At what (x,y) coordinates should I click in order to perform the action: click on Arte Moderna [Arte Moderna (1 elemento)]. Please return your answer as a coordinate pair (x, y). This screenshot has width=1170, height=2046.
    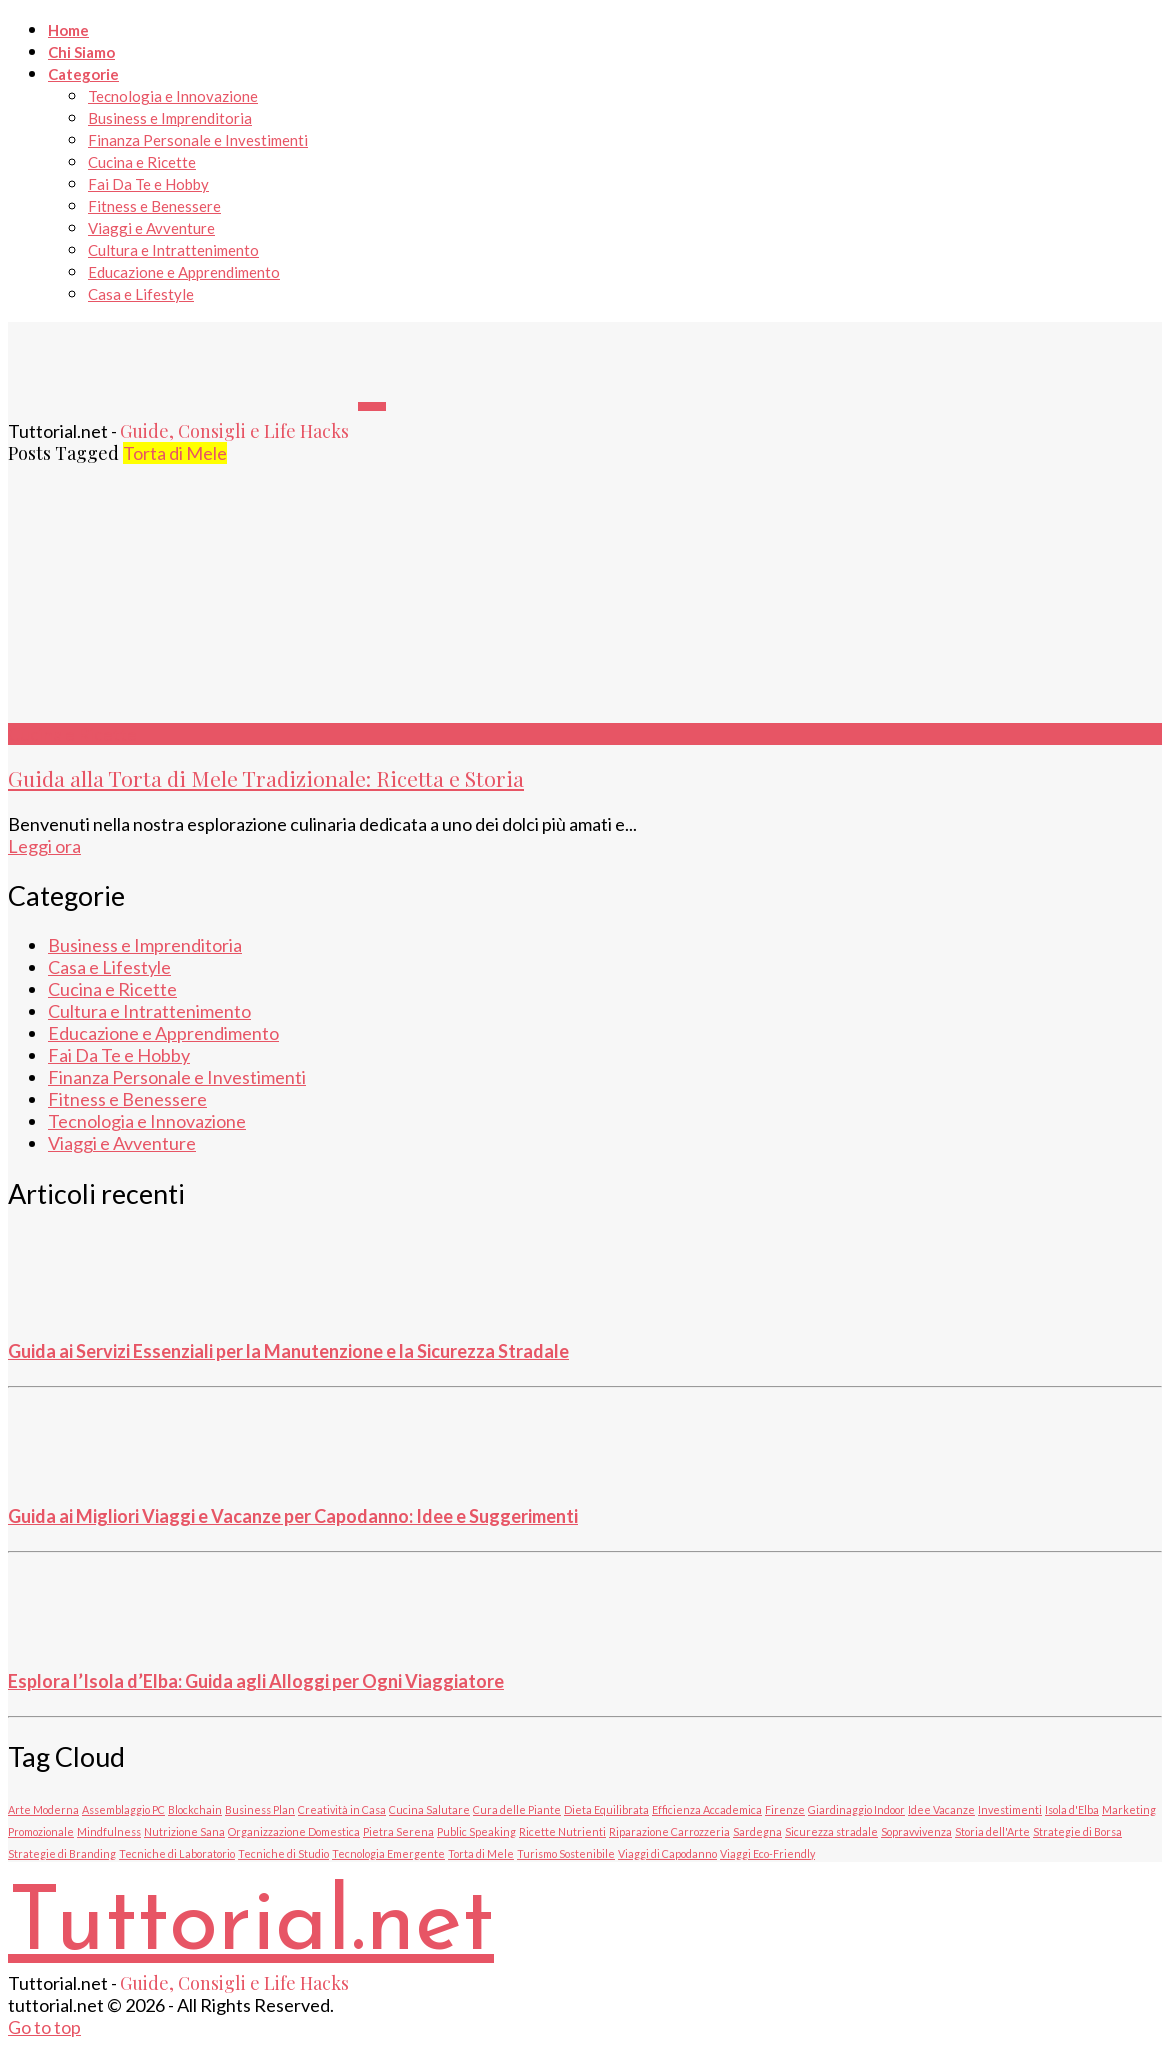
    Looking at the image, I should click on (43, 1809).